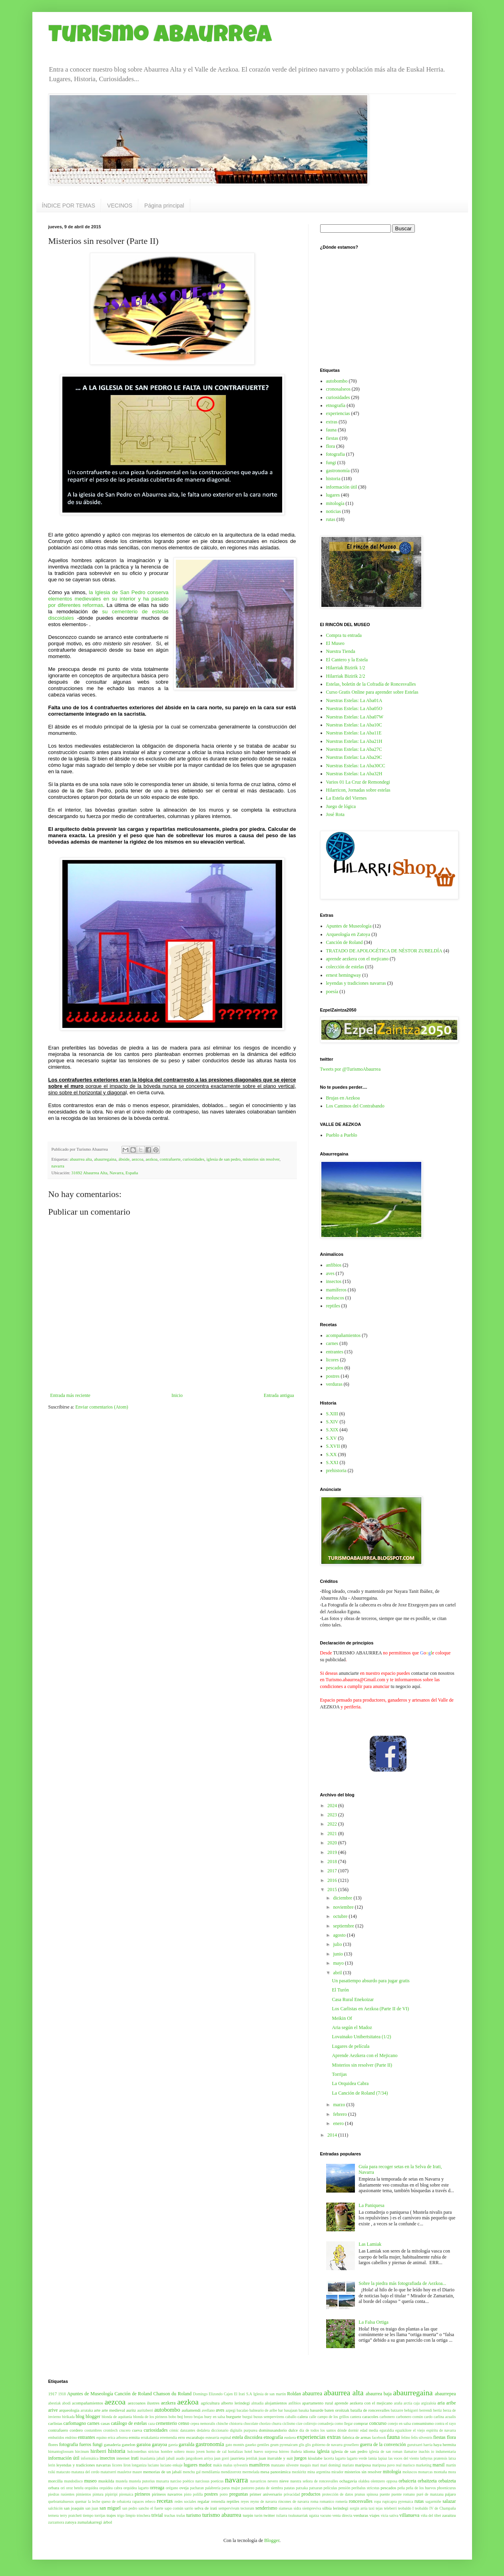 The image size is (504, 2576). What do you see at coordinates (331, 1454) in the screenshot?
I see `S.XX` at bounding box center [331, 1454].